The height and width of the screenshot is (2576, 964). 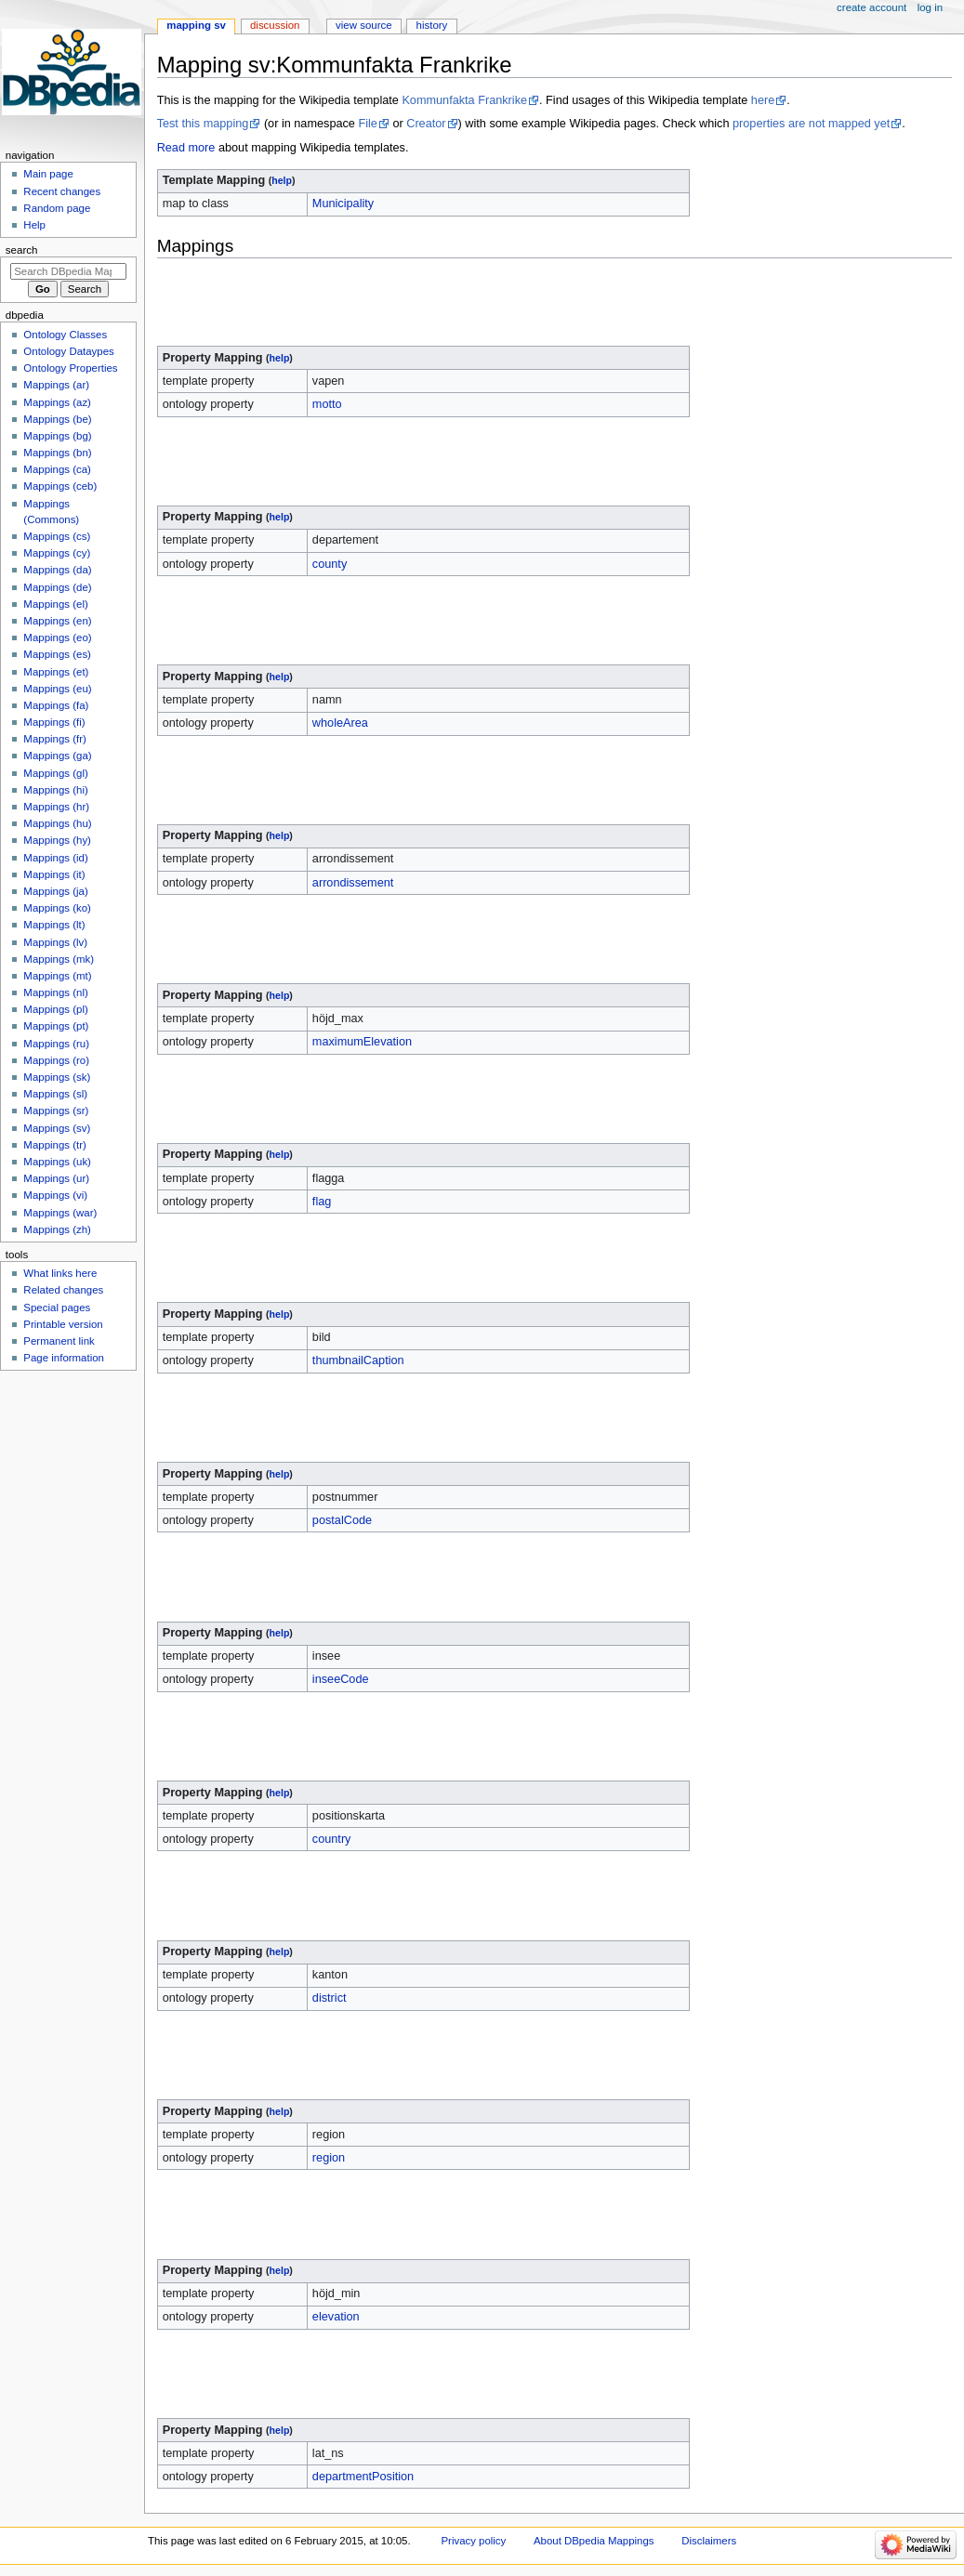 I want to click on Printable version, so click(x=62, y=1324).